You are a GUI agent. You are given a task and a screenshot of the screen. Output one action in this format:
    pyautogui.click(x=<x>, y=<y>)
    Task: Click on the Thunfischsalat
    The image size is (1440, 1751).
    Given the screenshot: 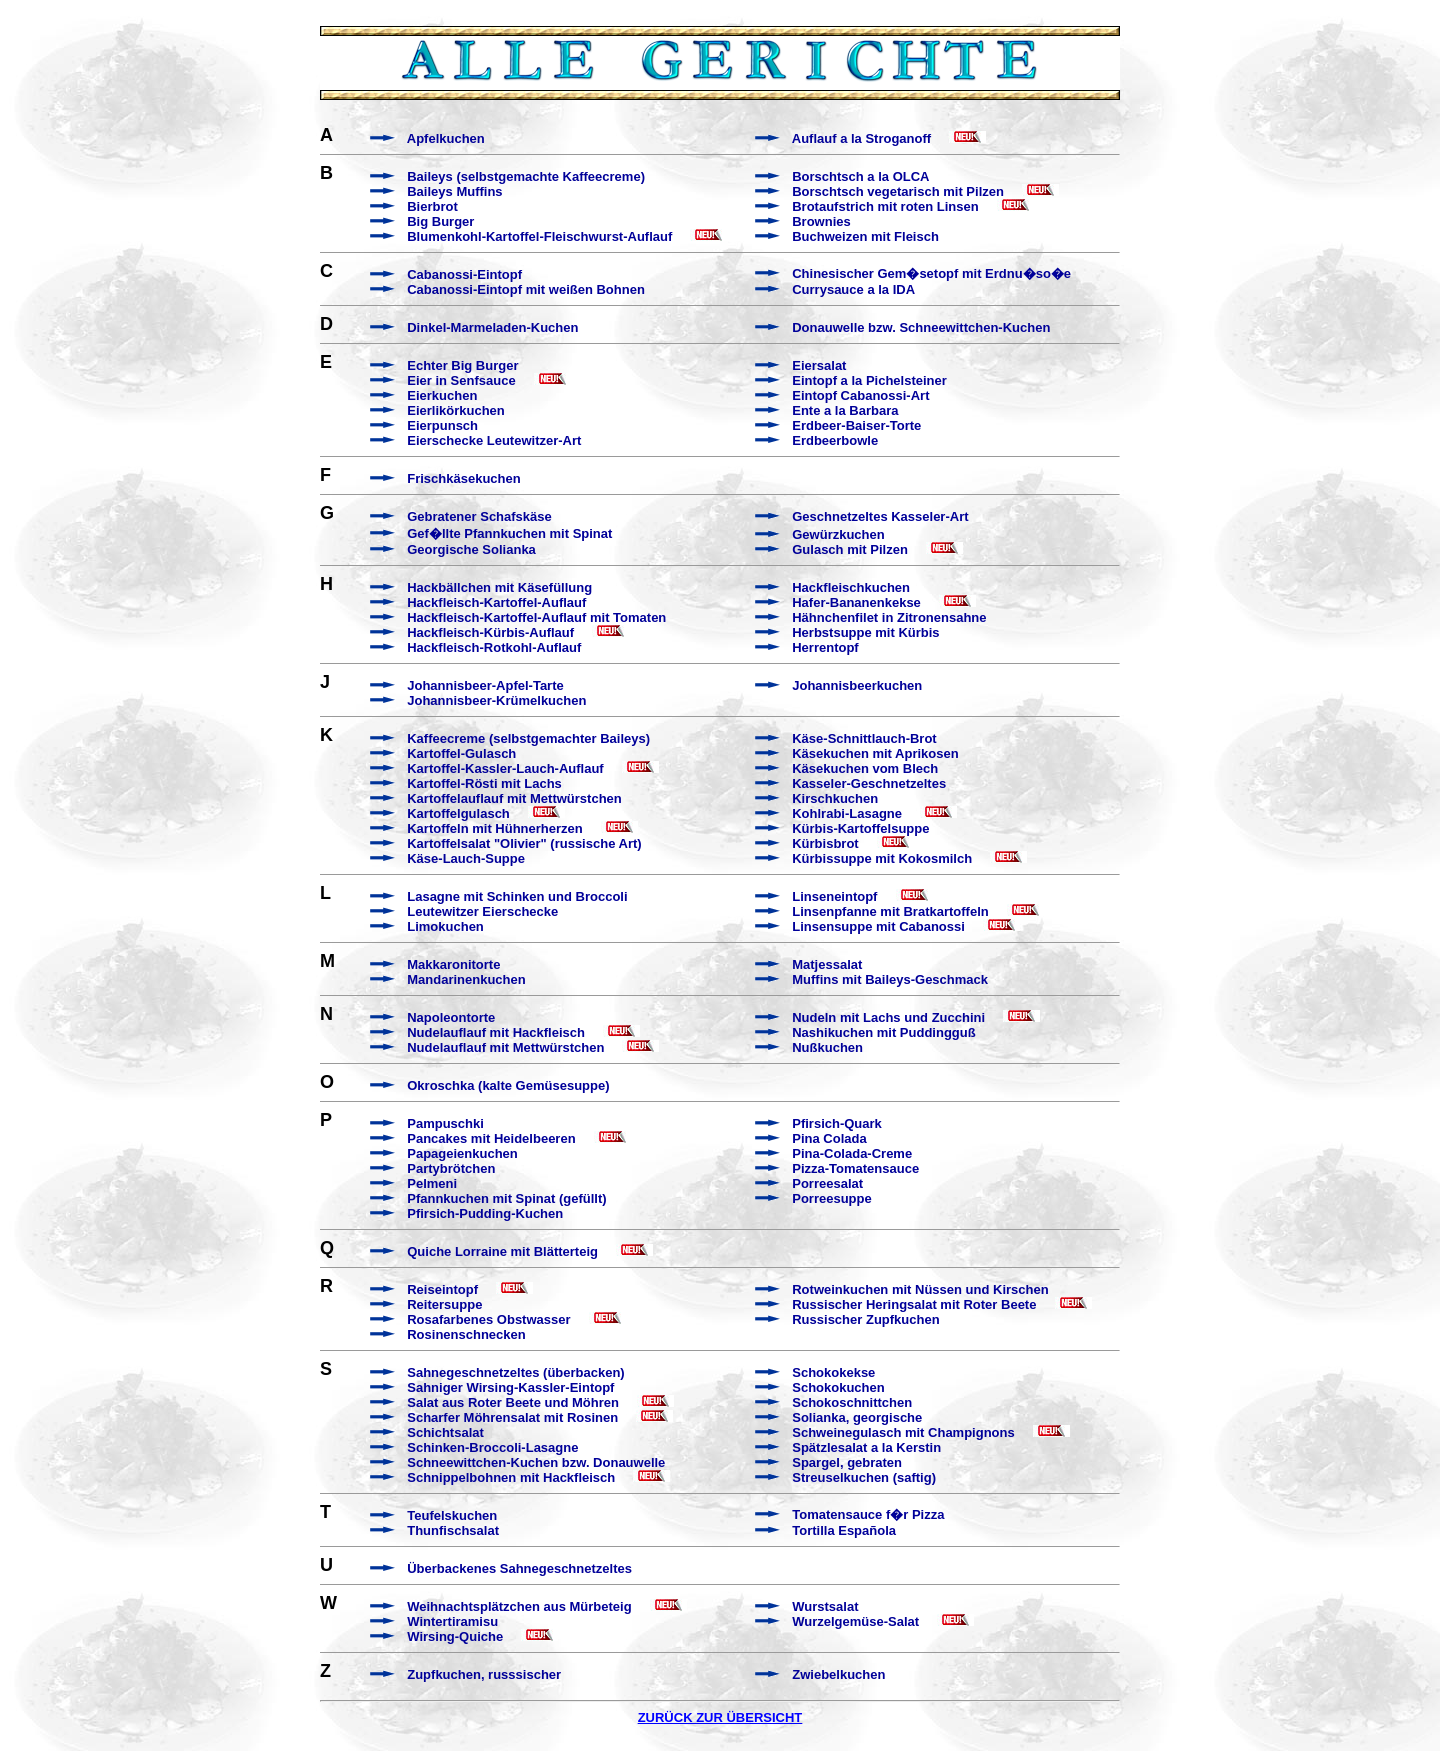 What is the action you would take?
    pyautogui.click(x=453, y=1530)
    